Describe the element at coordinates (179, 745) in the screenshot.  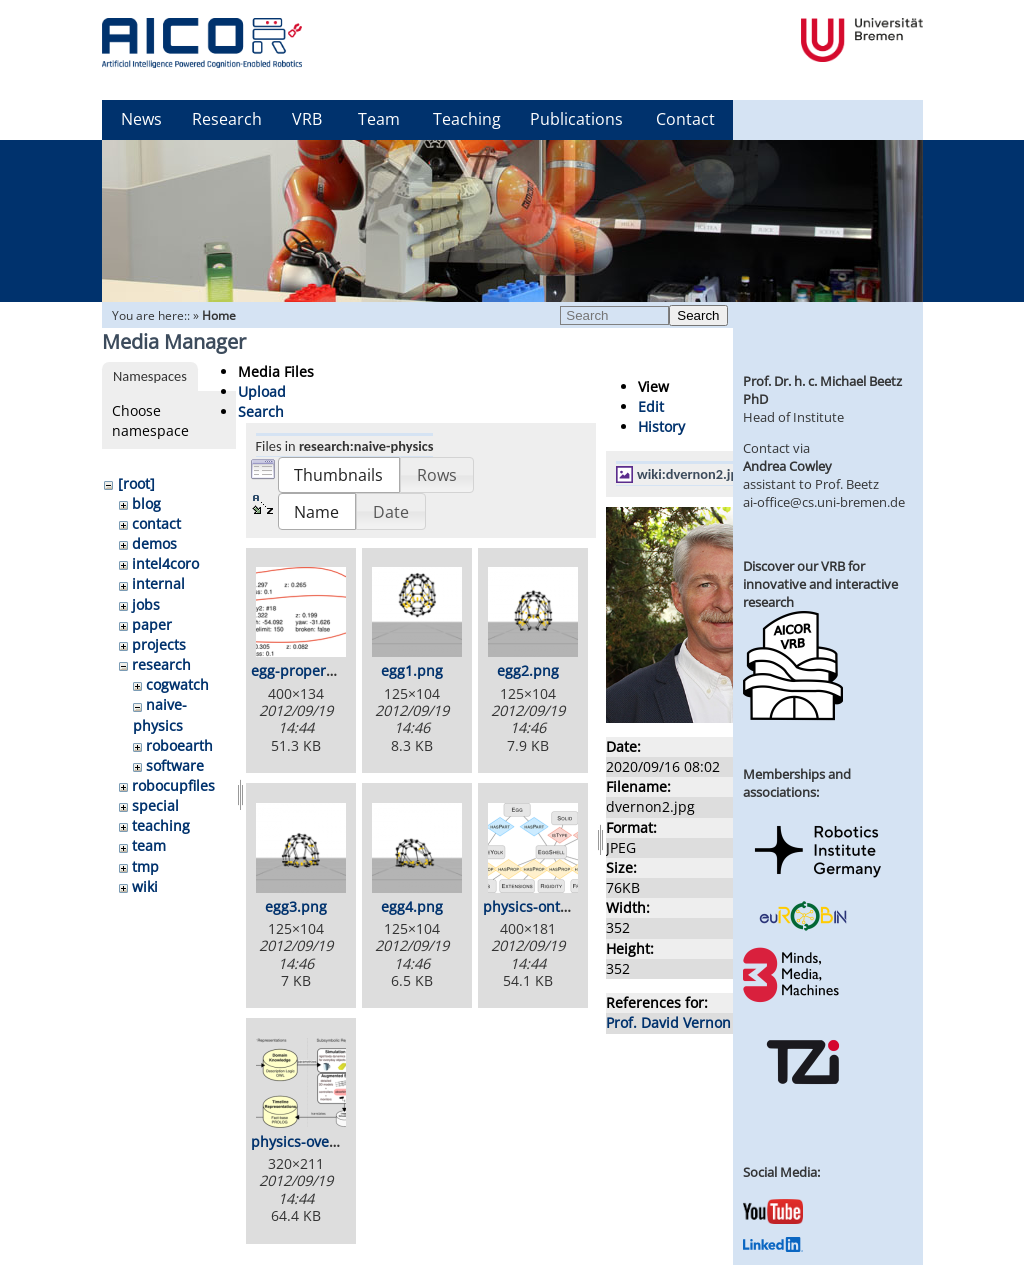
I see `roboearth` at that location.